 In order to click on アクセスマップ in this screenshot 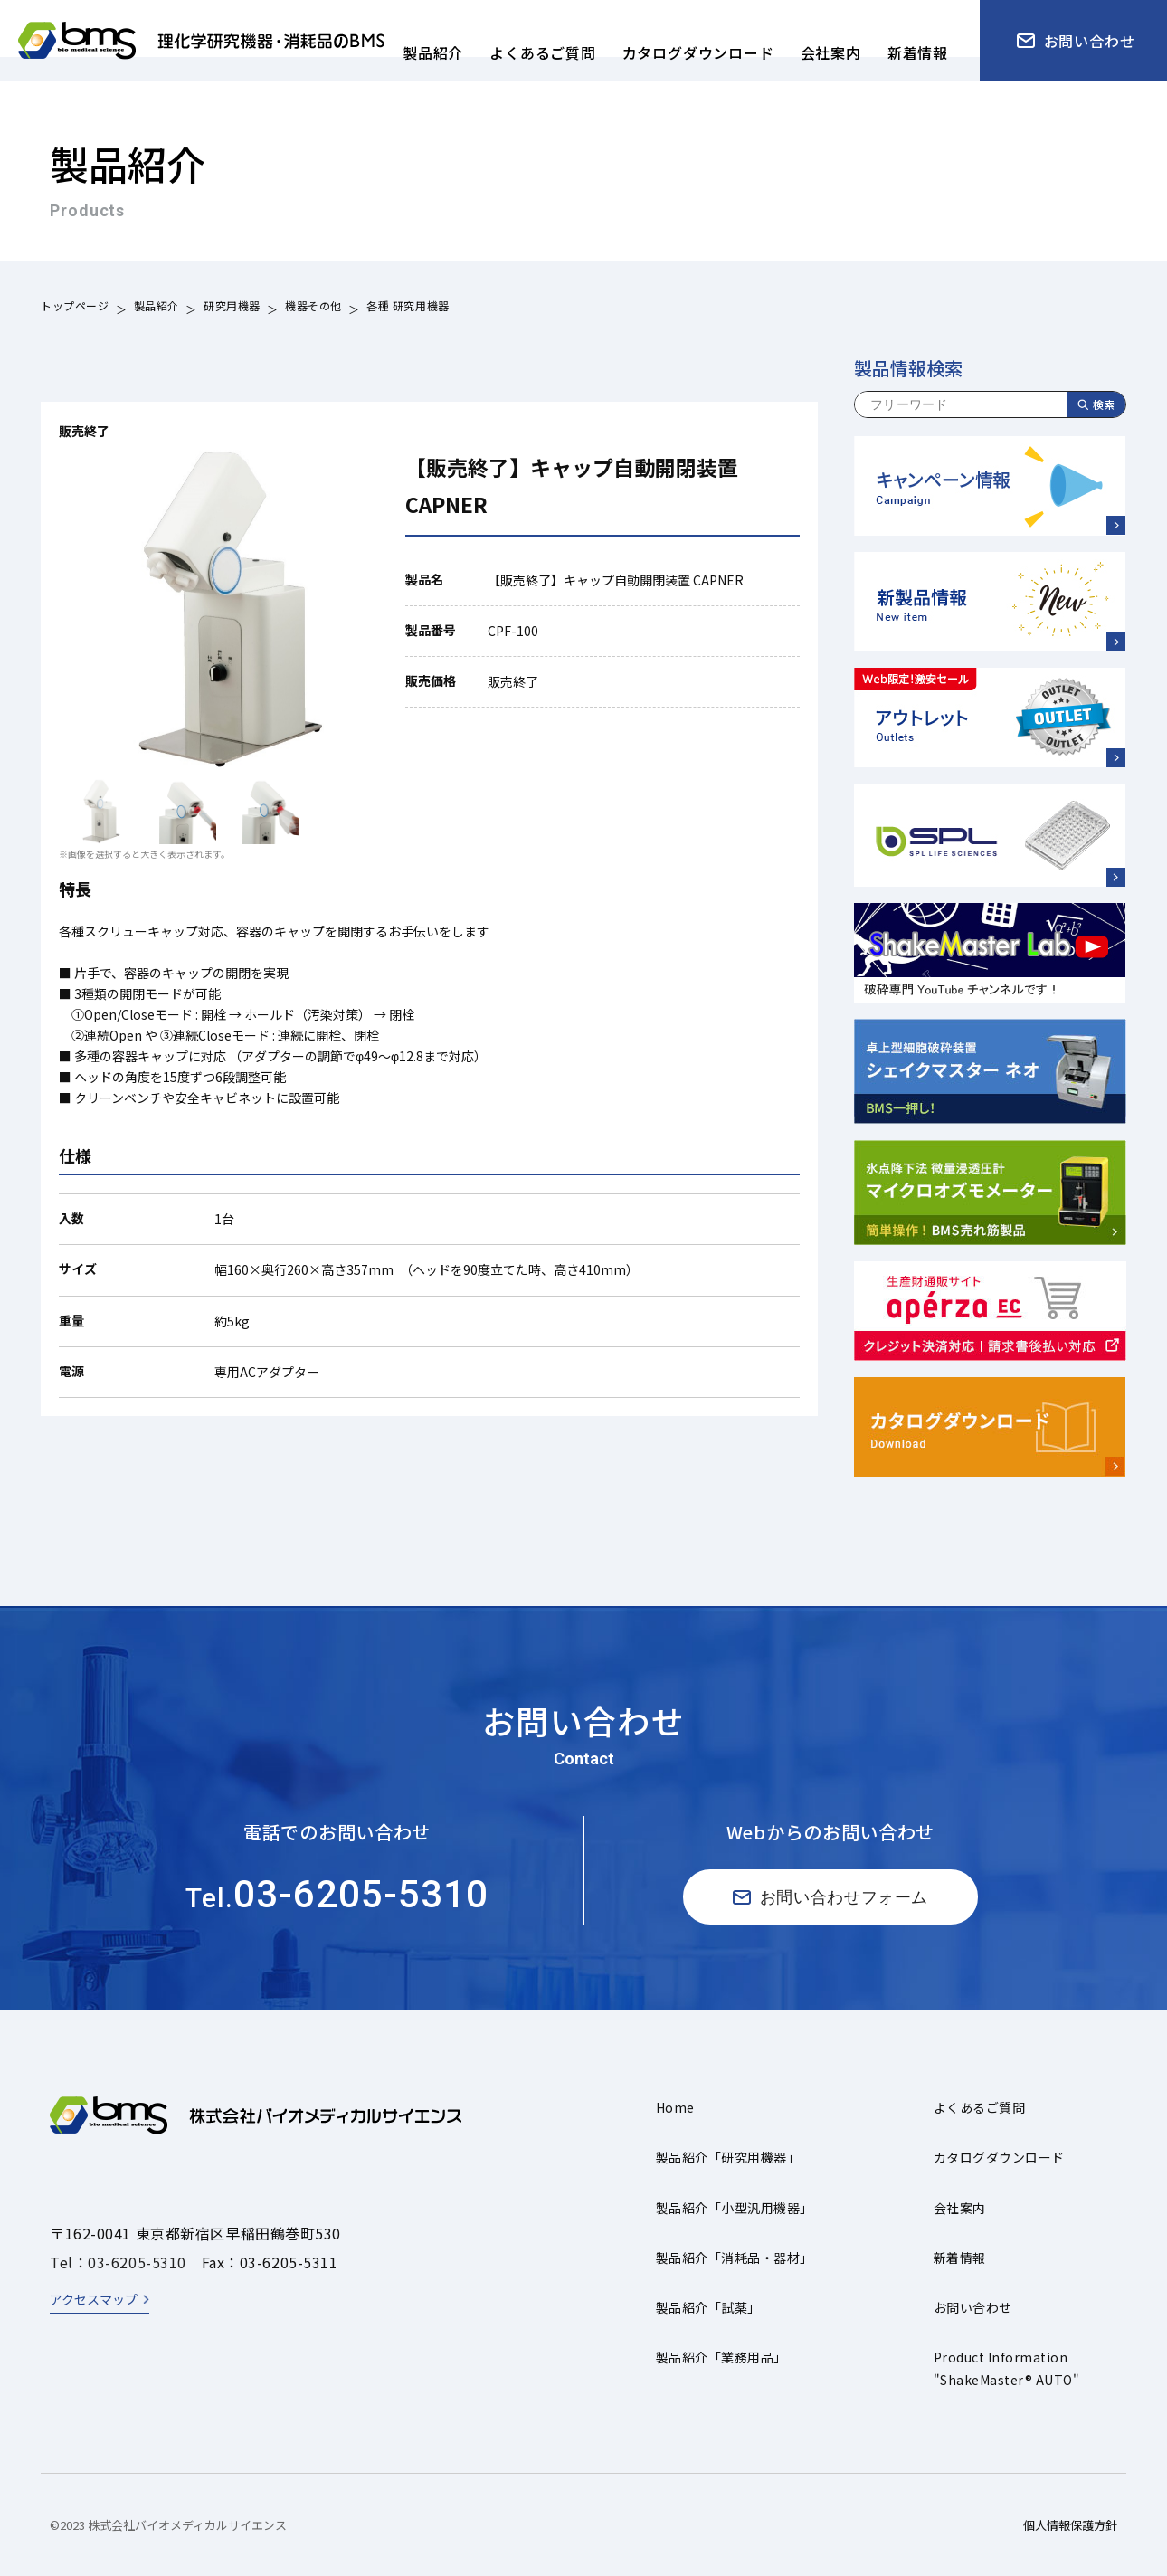, I will do `click(94, 2299)`.